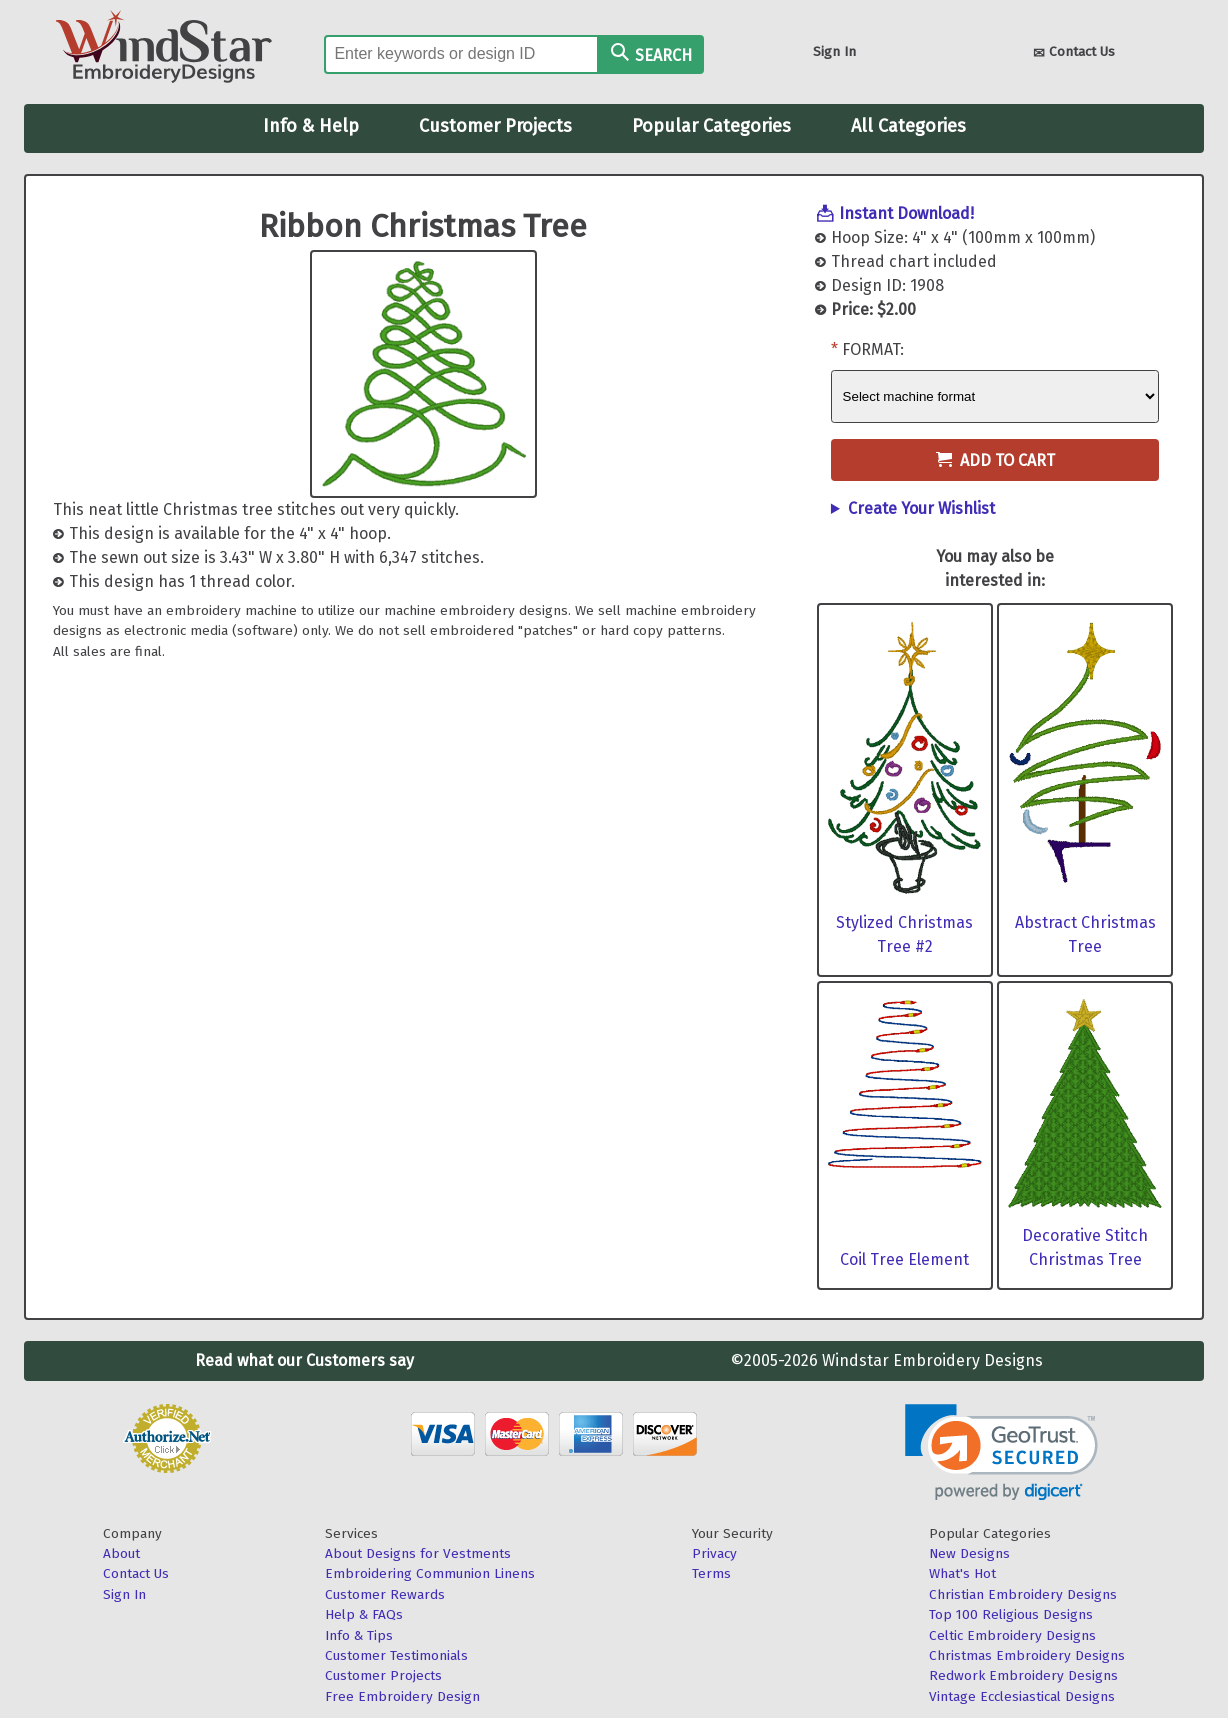  I want to click on Customer Rewards, so click(385, 1594).